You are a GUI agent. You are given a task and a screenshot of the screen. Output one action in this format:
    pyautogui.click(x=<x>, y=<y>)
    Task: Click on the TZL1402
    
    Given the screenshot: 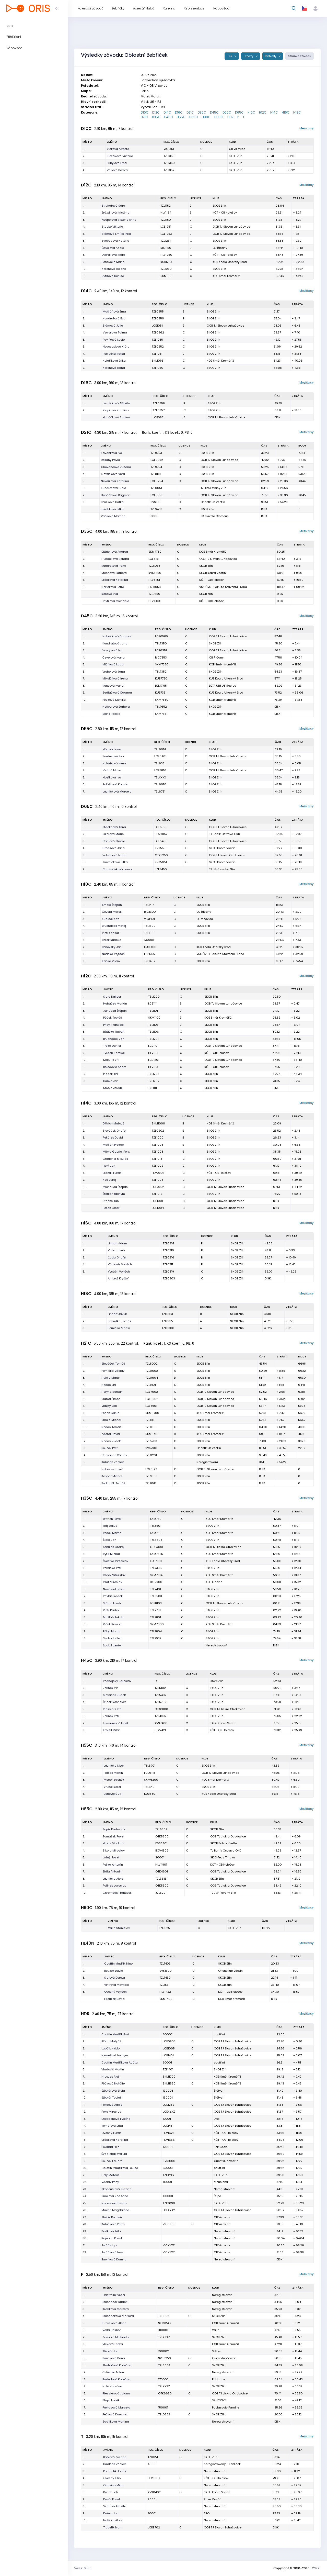 What is the action you would take?
    pyautogui.click(x=149, y=961)
    